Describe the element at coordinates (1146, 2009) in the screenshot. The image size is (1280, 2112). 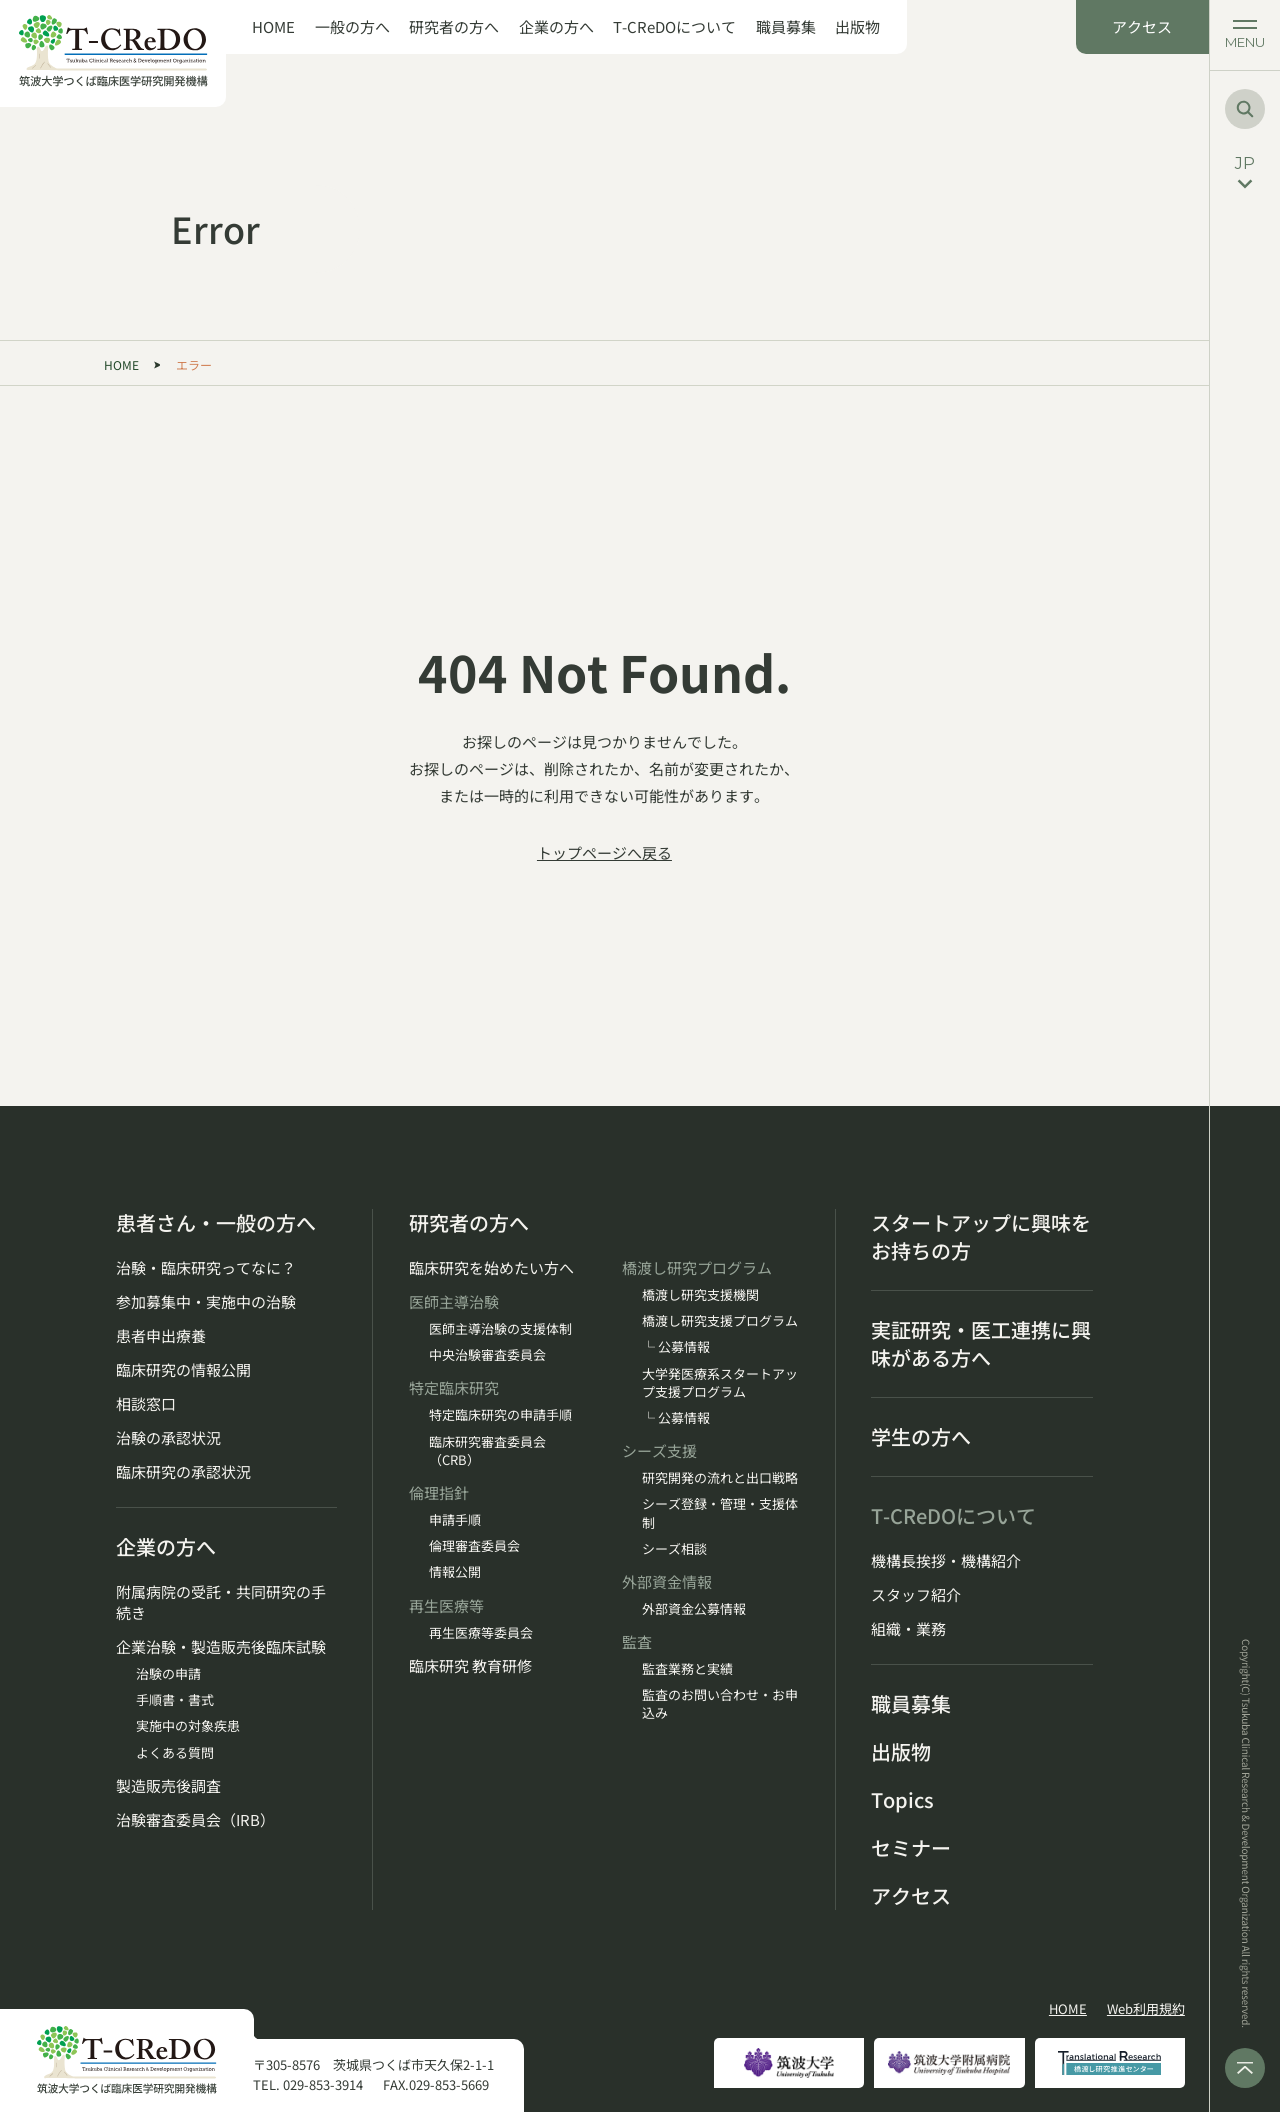
I see `Web利用規約` at that location.